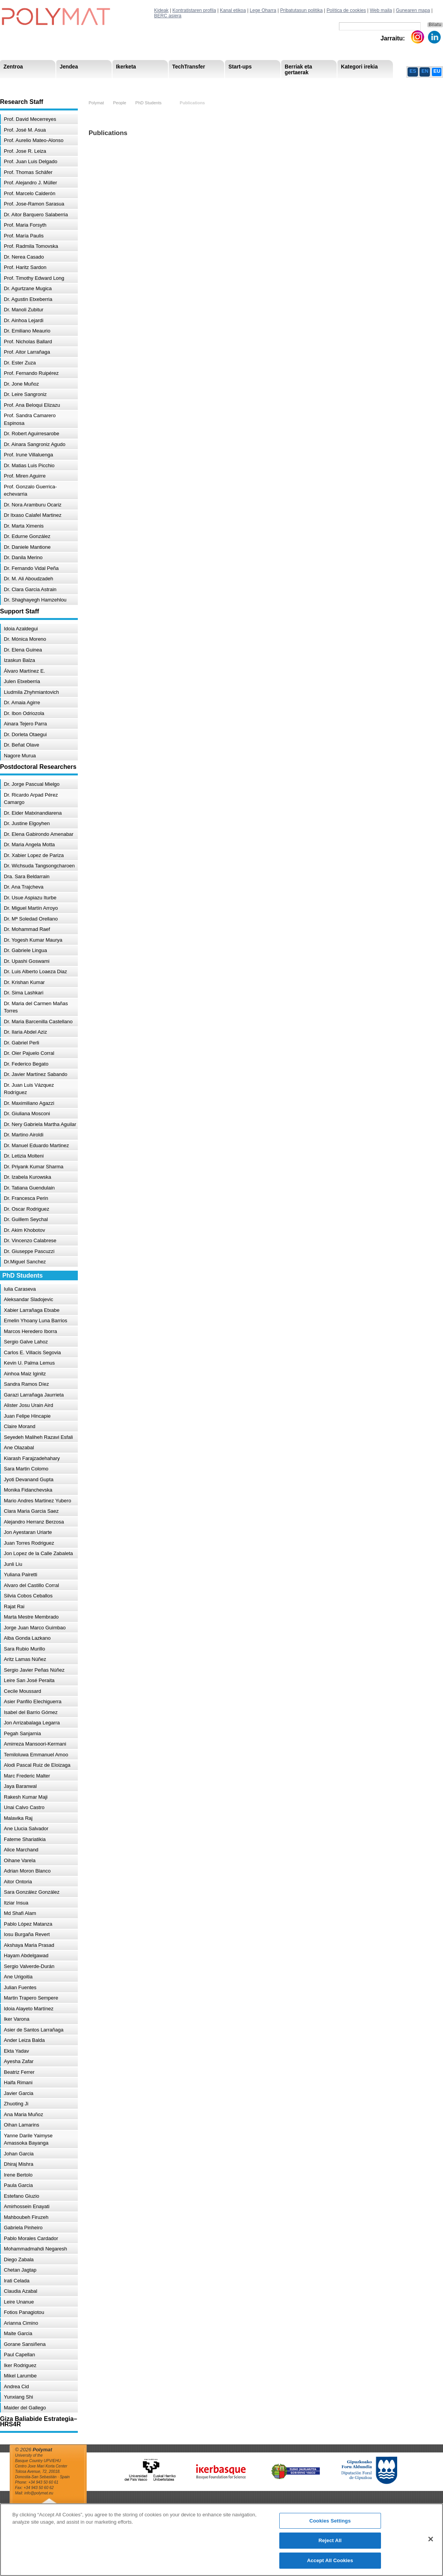 The image size is (443, 2576). Describe the element at coordinates (16, 2104) in the screenshot. I see `Zhuoting Ji` at that location.